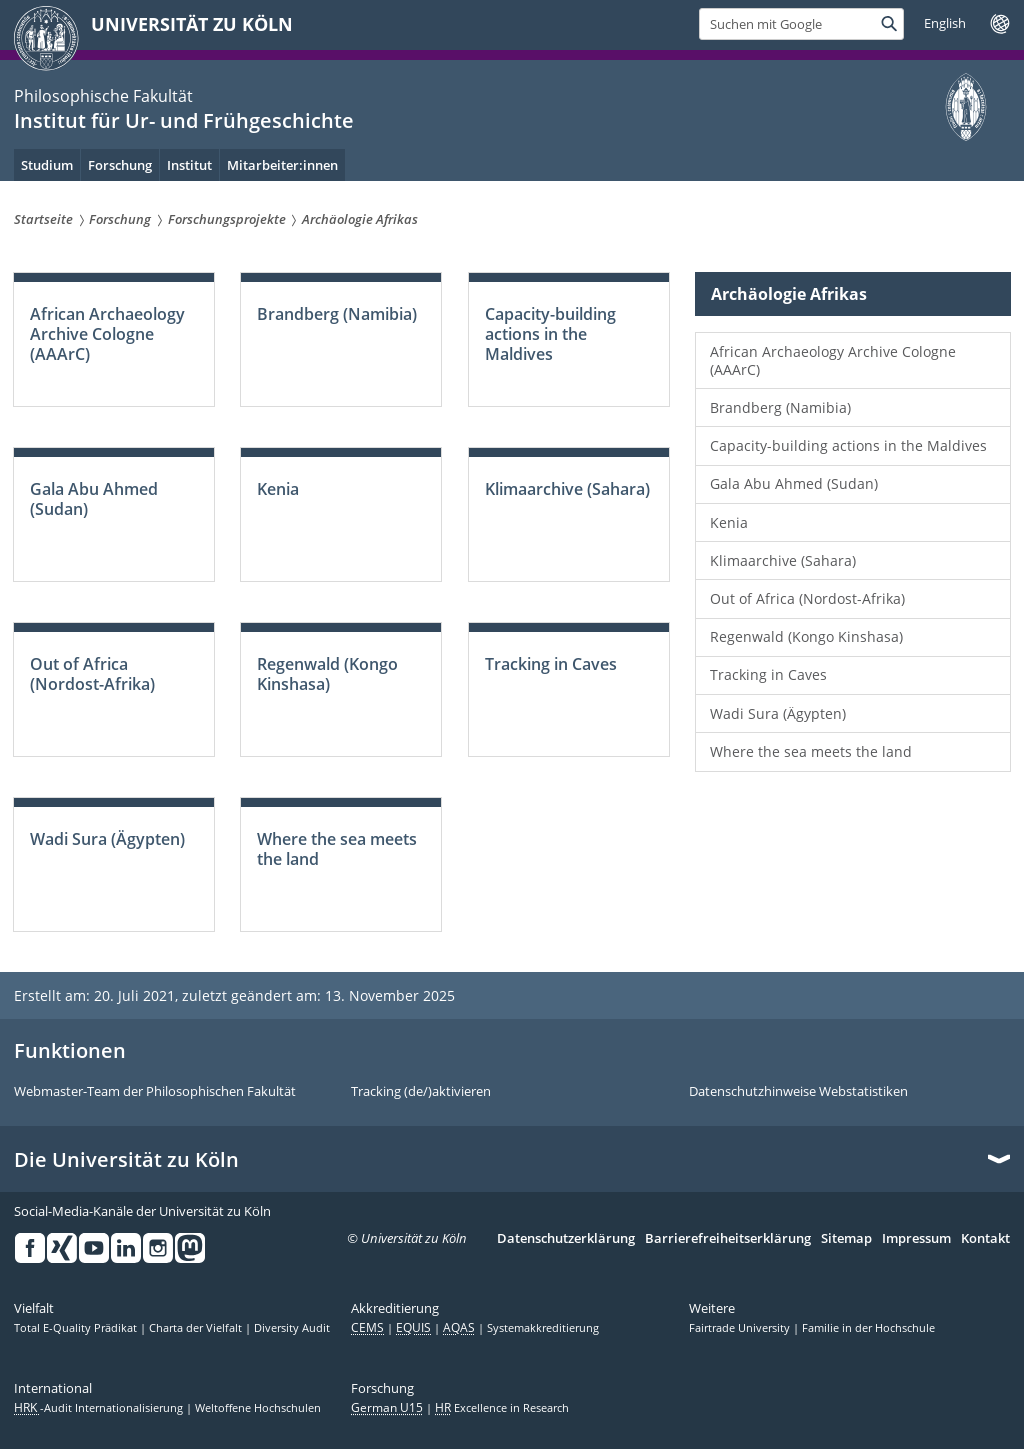 The image size is (1024, 1449). I want to click on Brandberg (Namibia), so click(780, 407).